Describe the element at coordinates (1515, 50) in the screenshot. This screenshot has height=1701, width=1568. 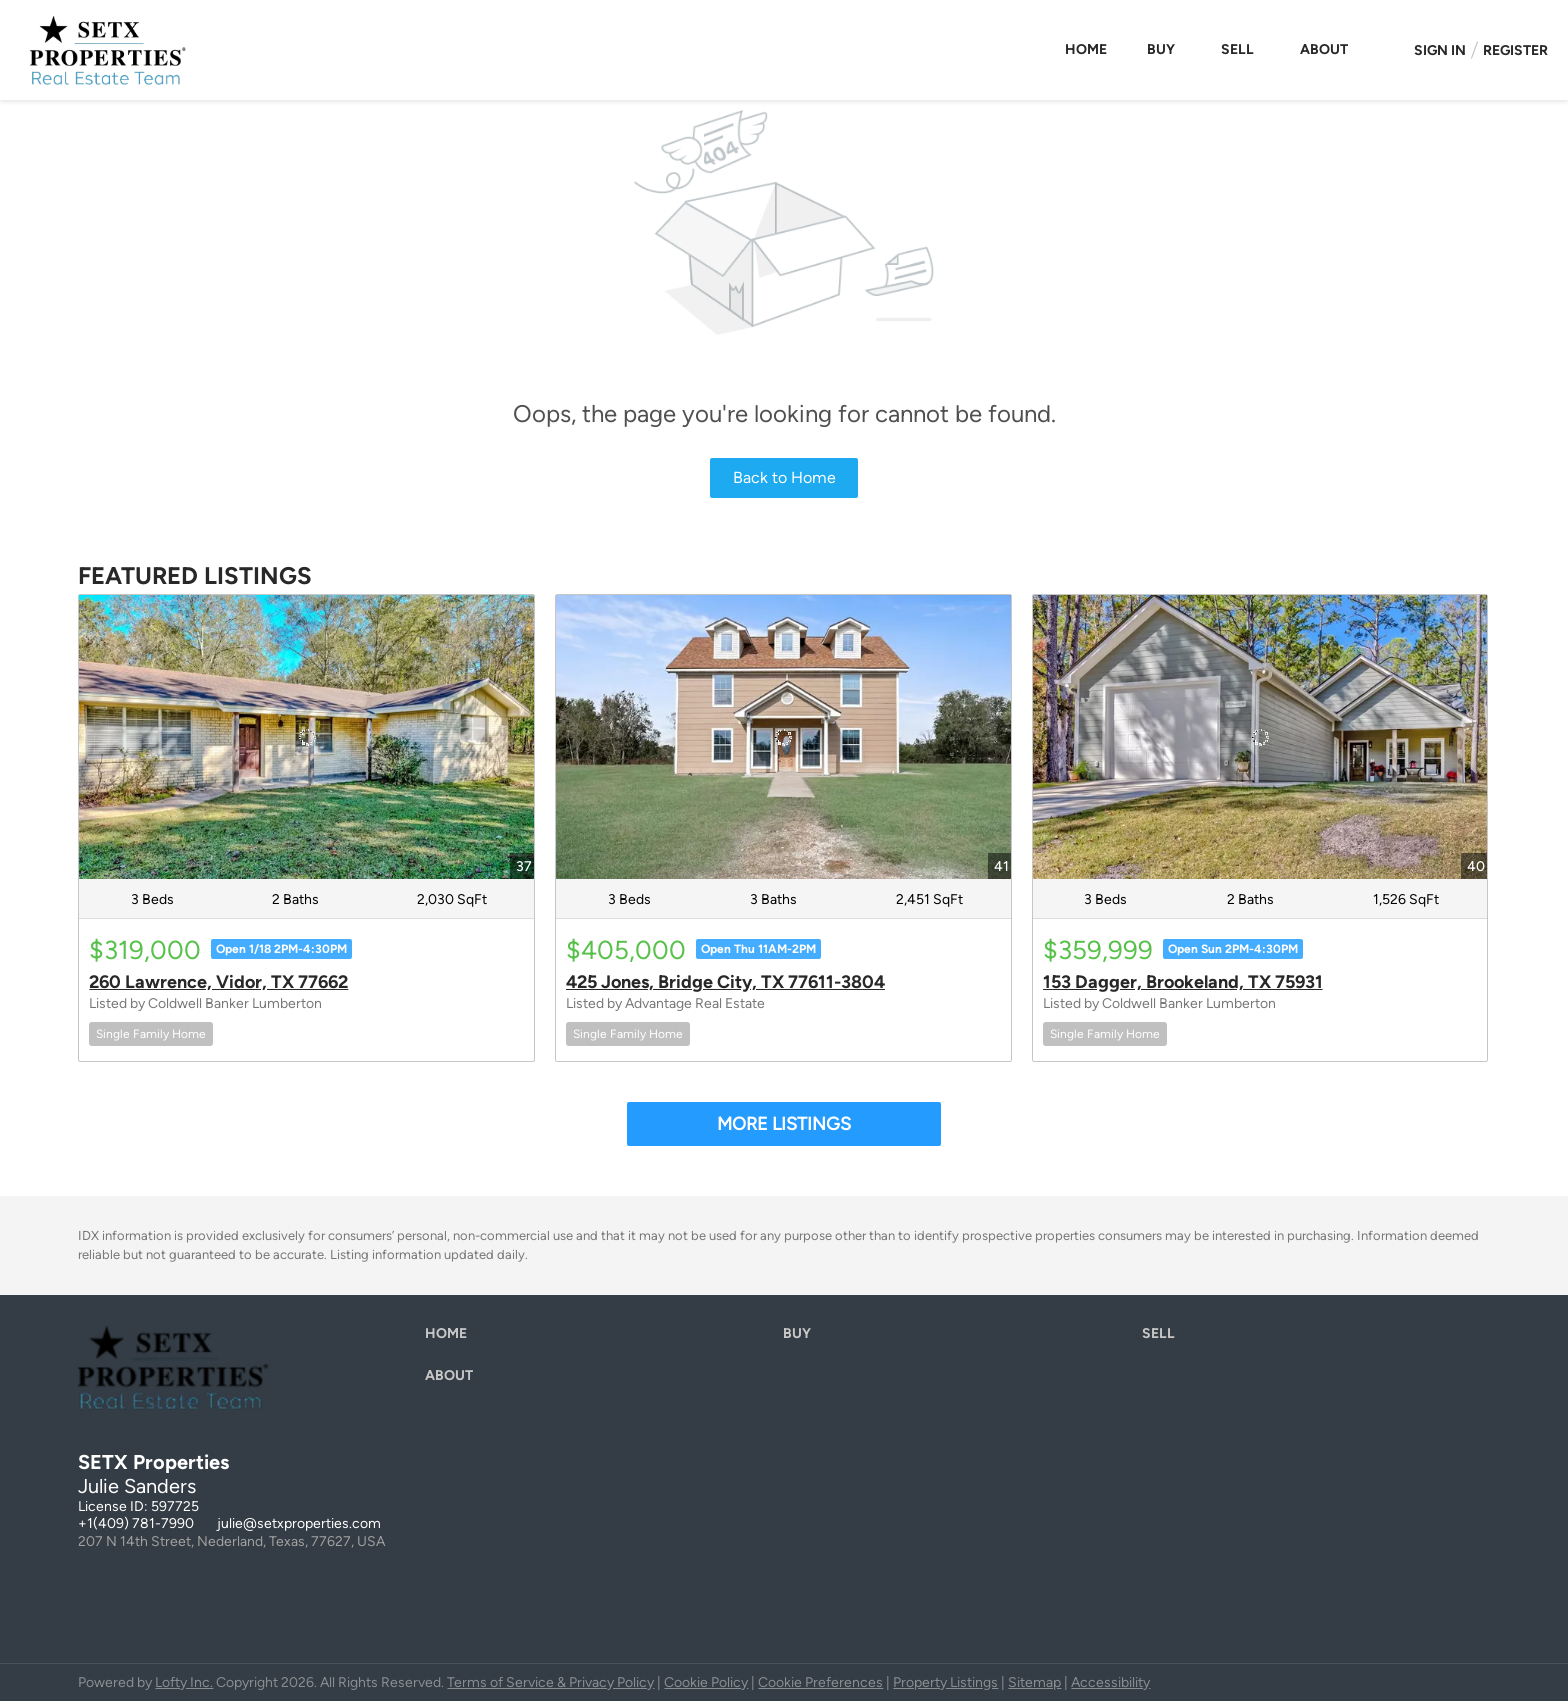
I see `Register [button]` at that location.